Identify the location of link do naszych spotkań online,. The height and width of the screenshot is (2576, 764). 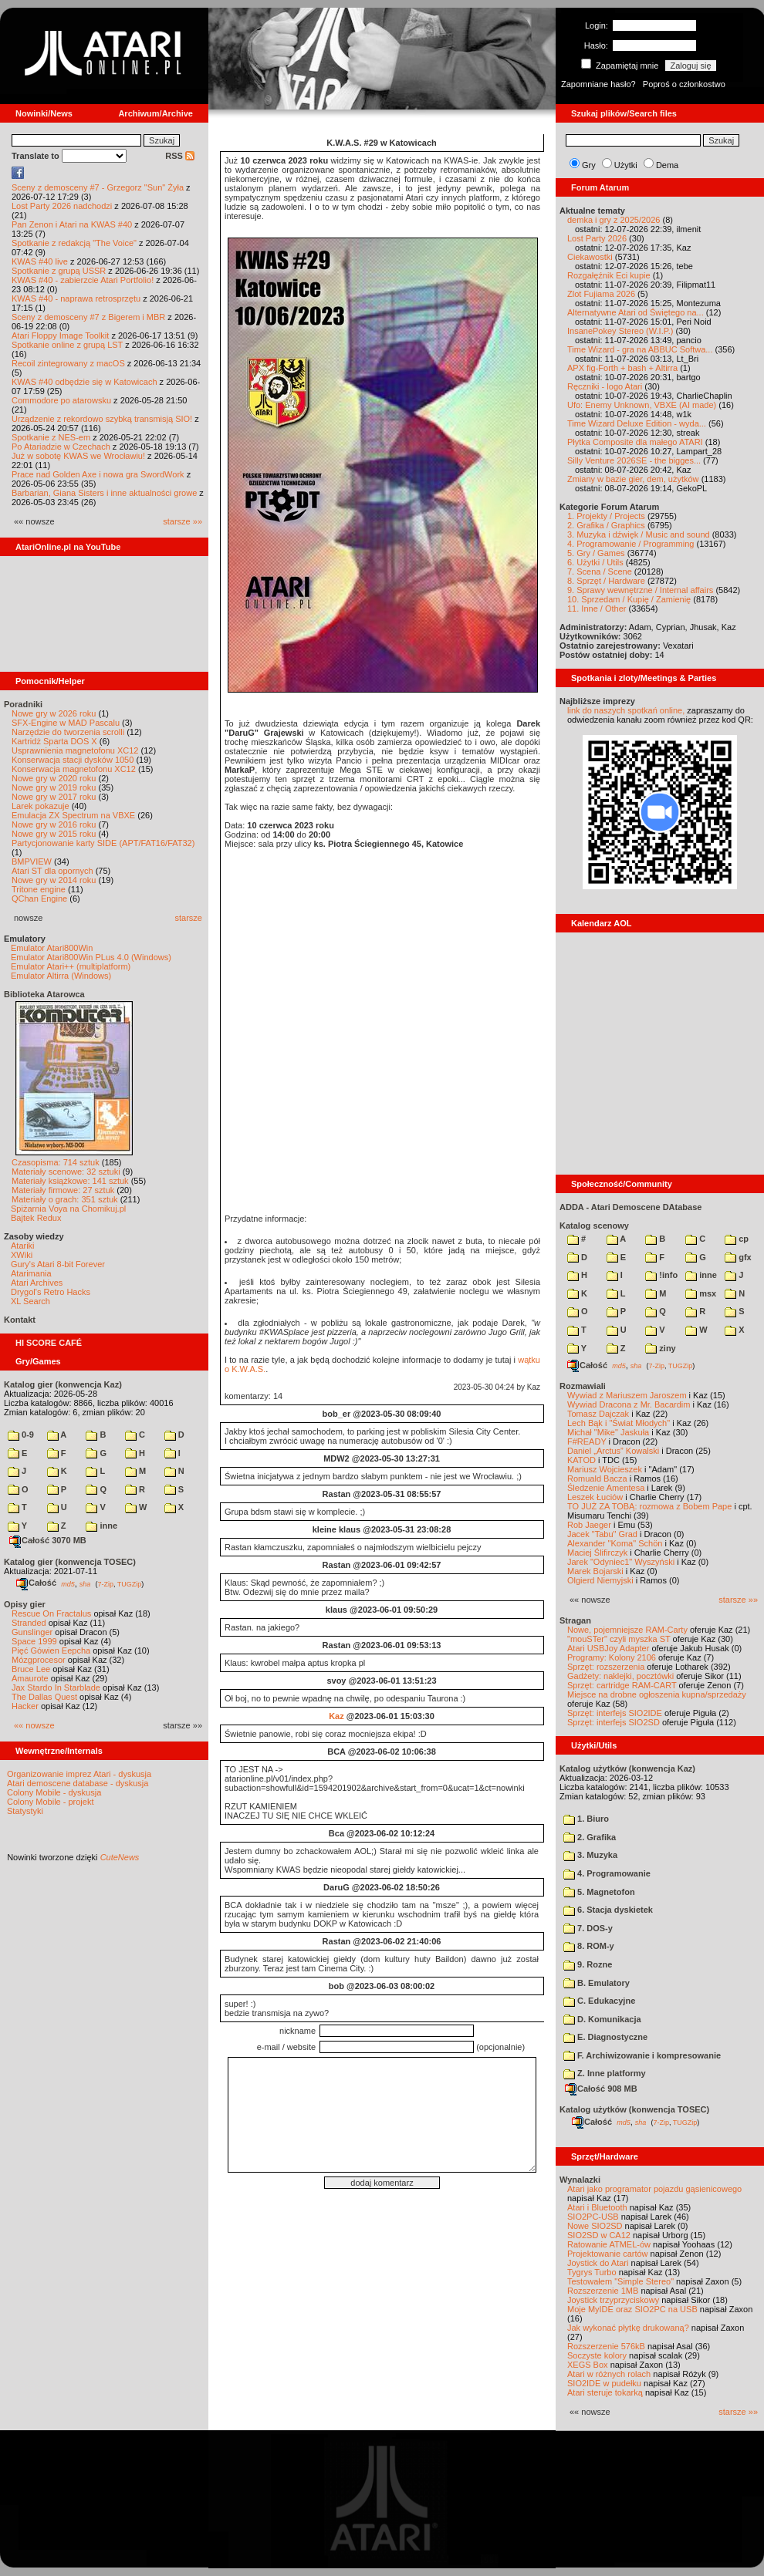
(626, 710).